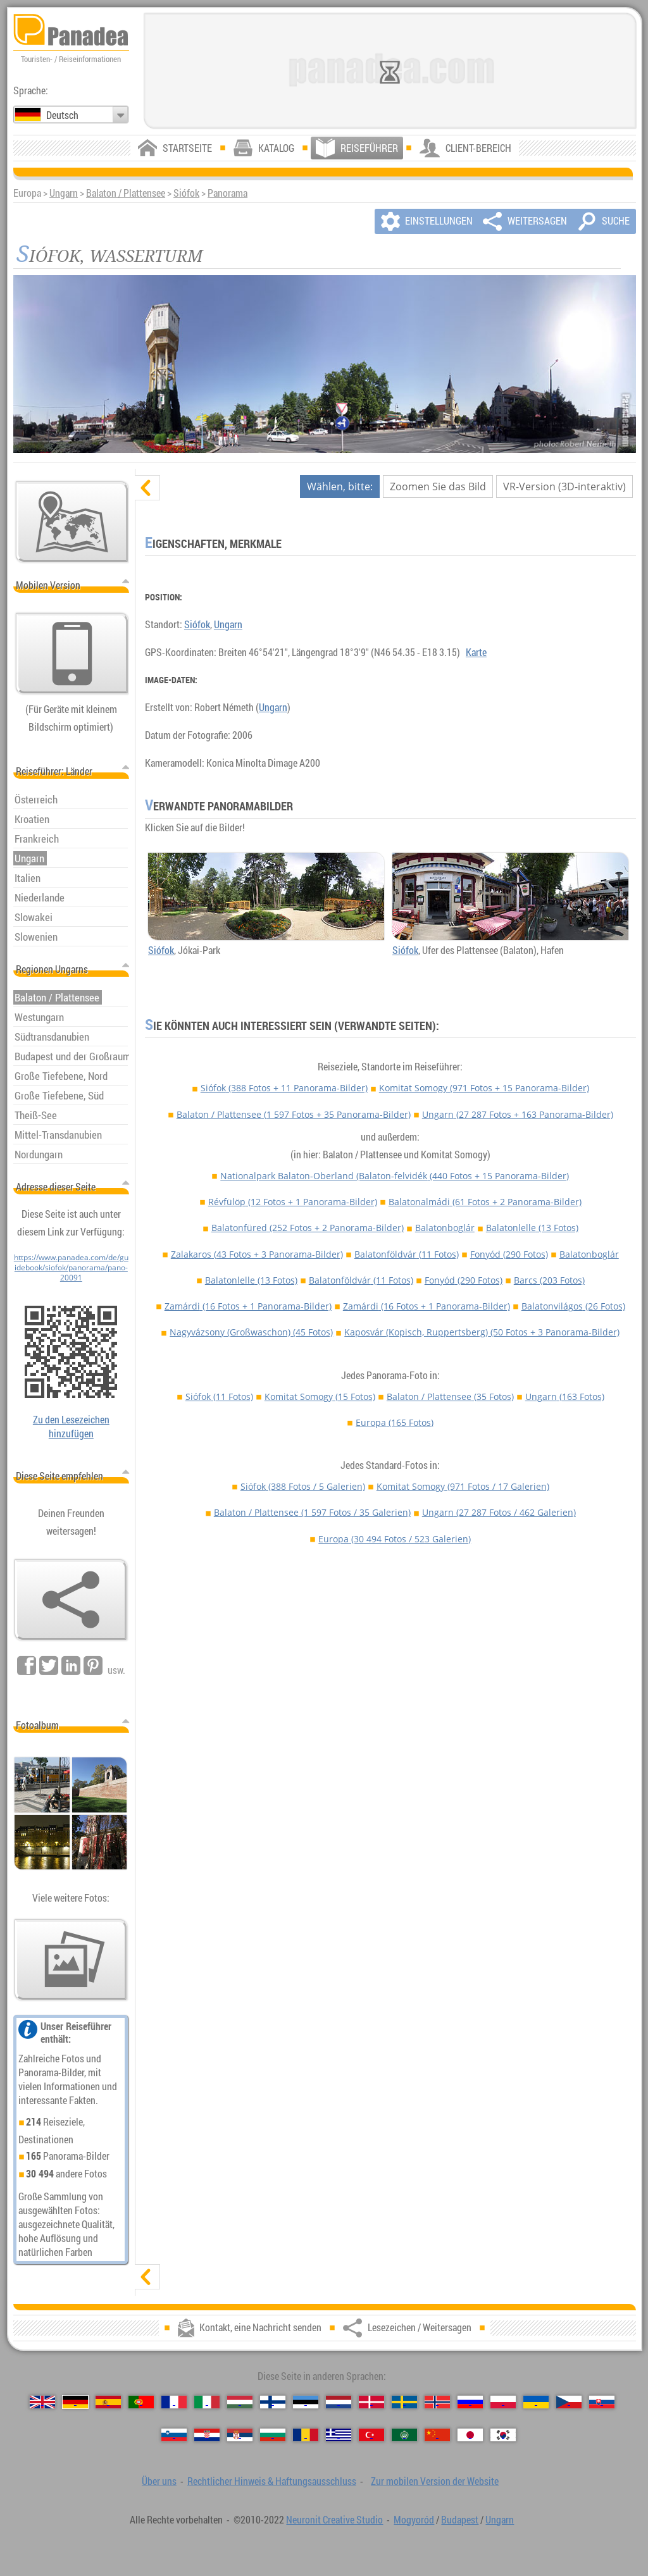 Image resolution: width=648 pixels, height=2576 pixels. What do you see at coordinates (371, 2402) in the screenshot?
I see `[Dansk (Dänisch)]` at bounding box center [371, 2402].